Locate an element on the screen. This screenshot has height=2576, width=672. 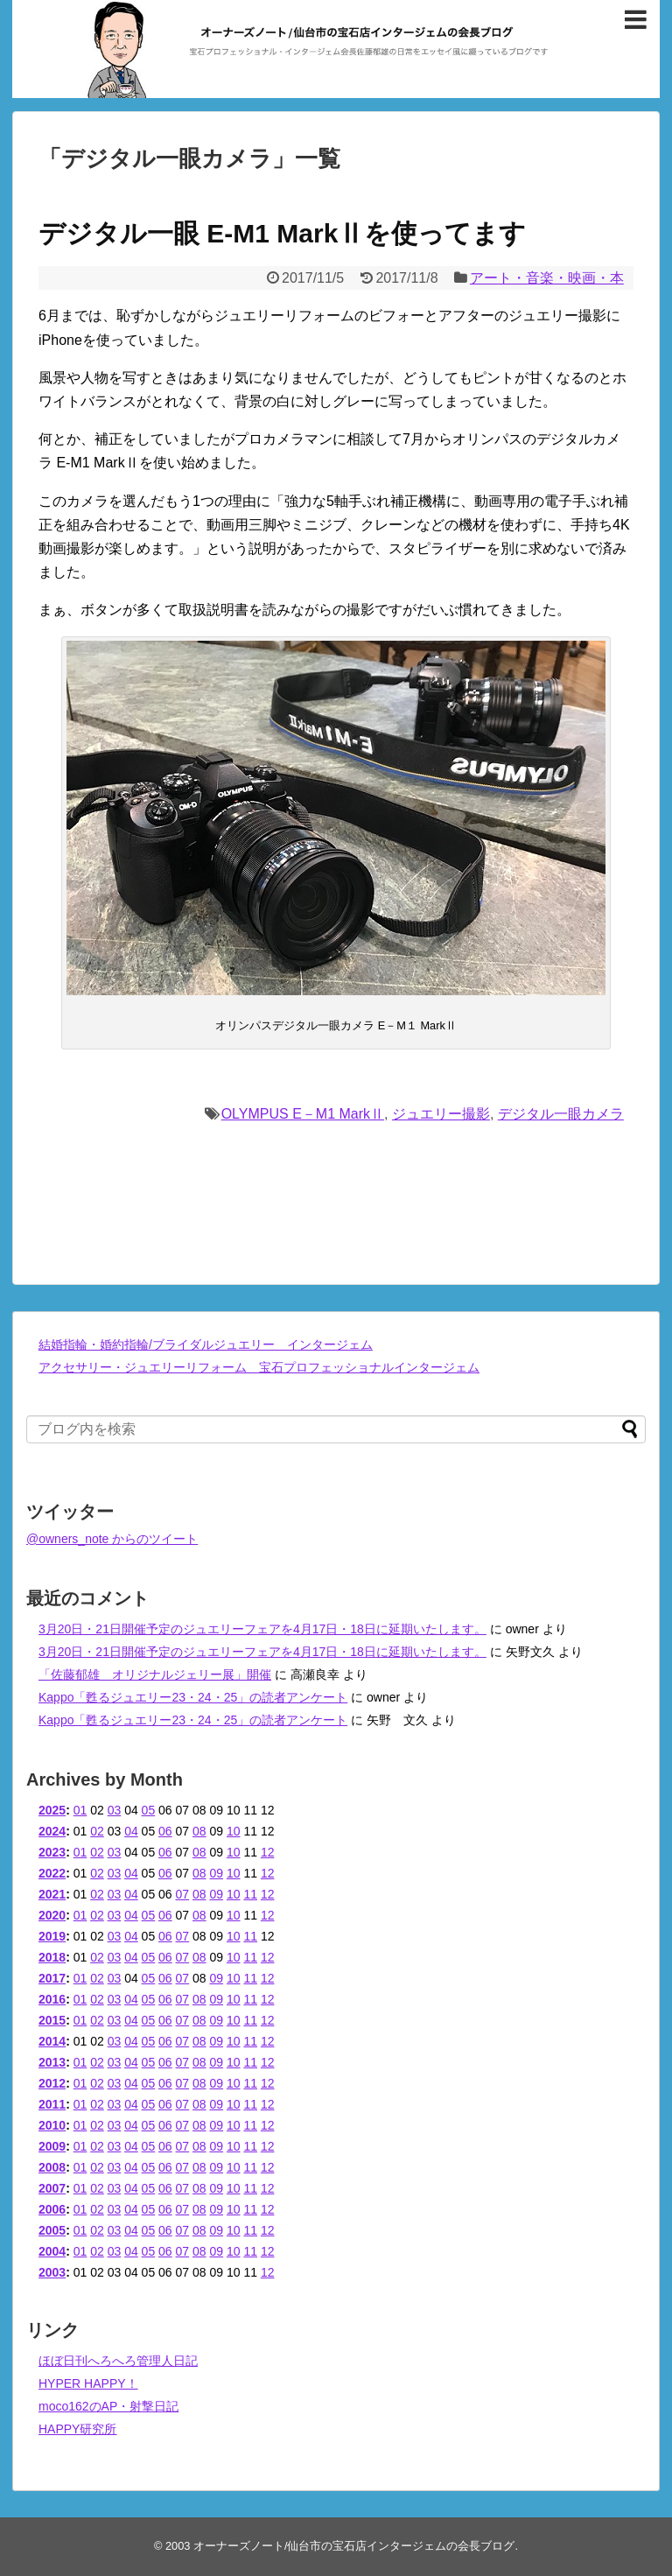
2019 is located at coordinates (52, 1936).